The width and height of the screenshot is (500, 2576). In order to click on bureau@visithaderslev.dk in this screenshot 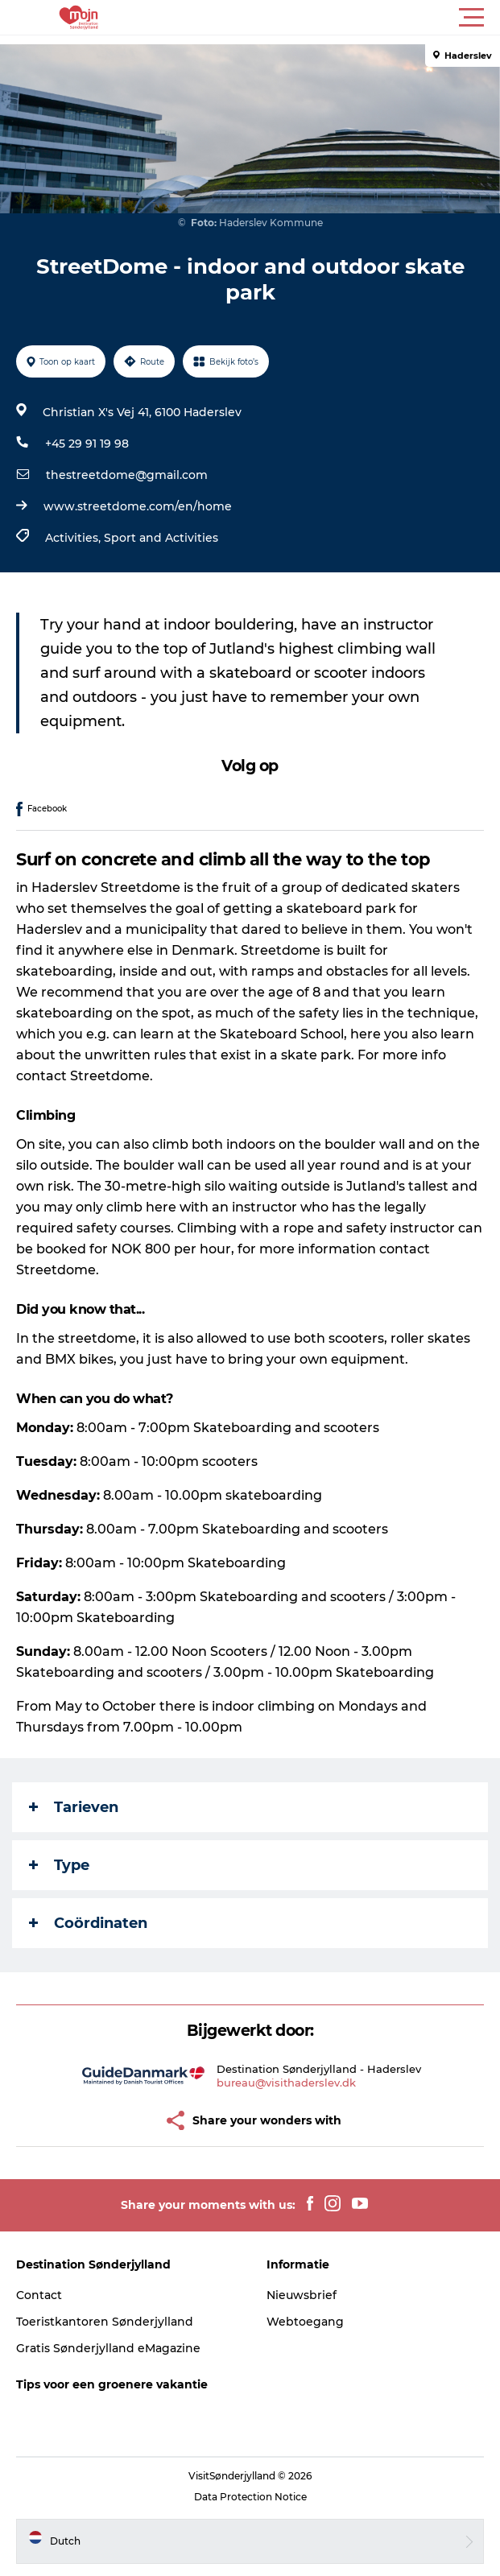, I will do `click(286, 2082)`.